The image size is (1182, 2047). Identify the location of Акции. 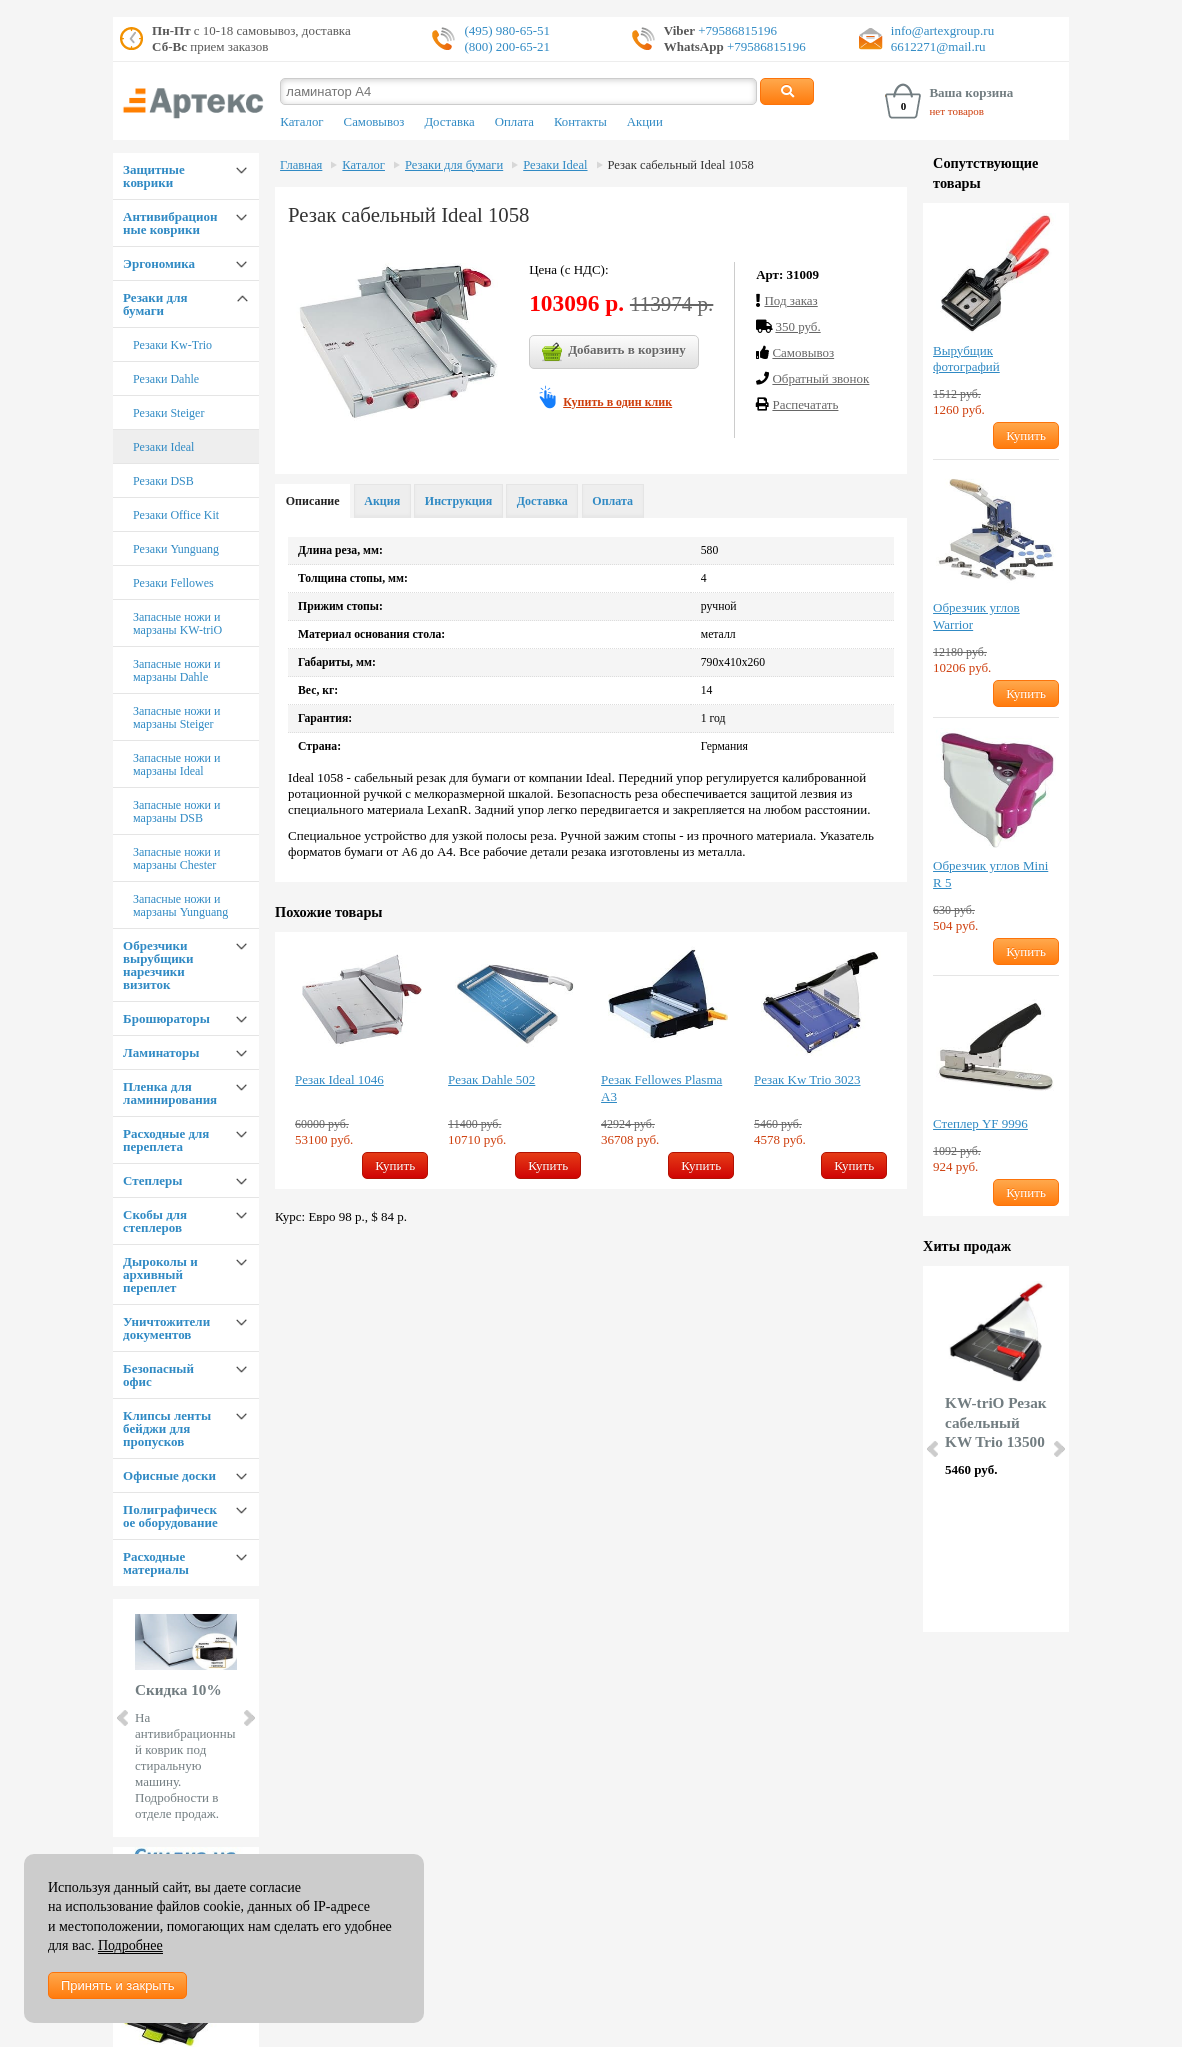
(645, 122).